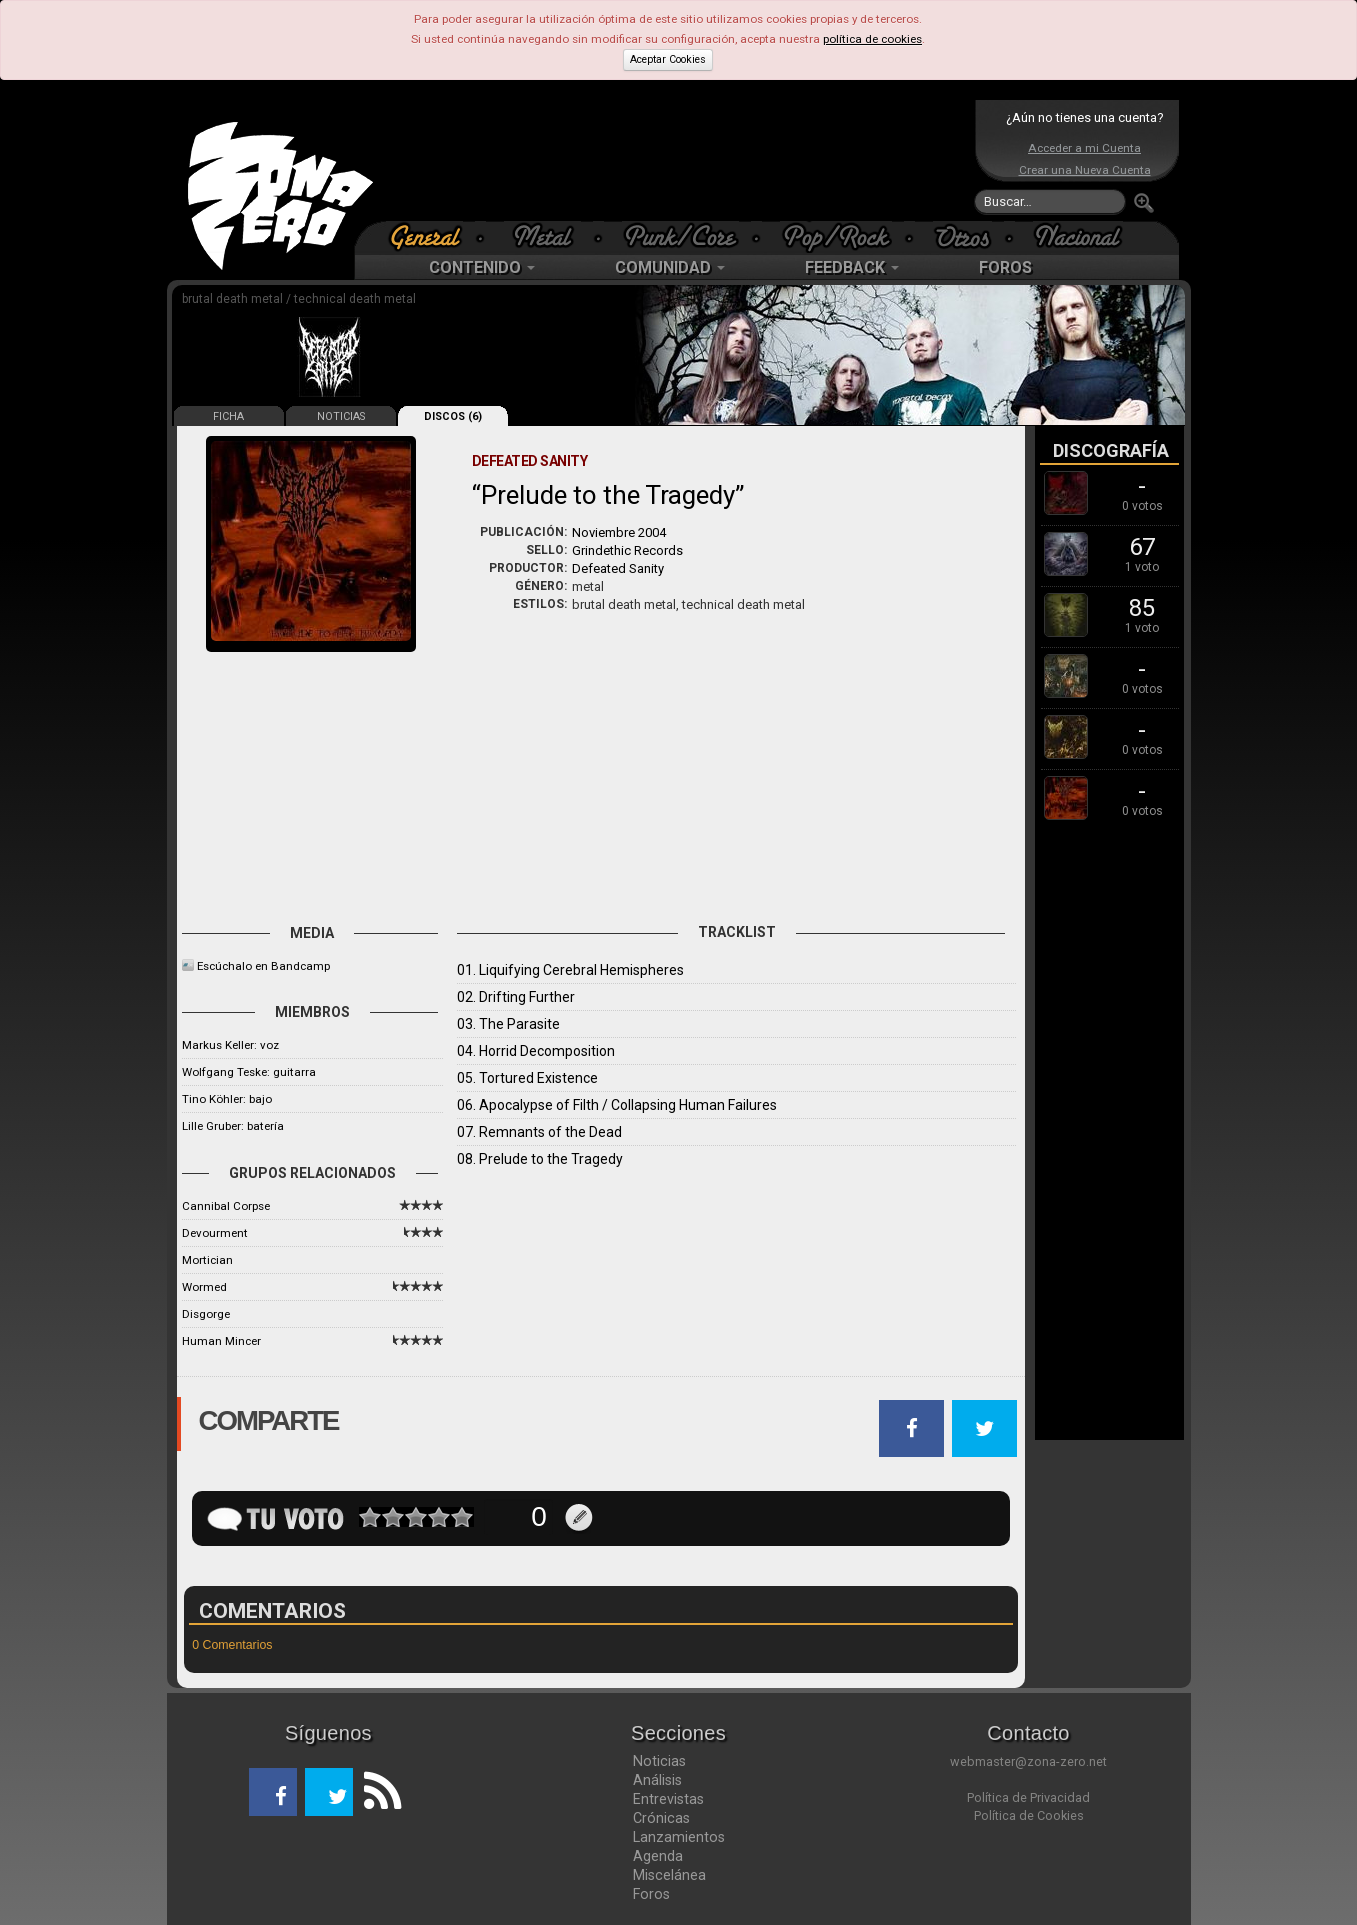 The image size is (1357, 1925). I want to click on Agenda, so click(658, 1856).